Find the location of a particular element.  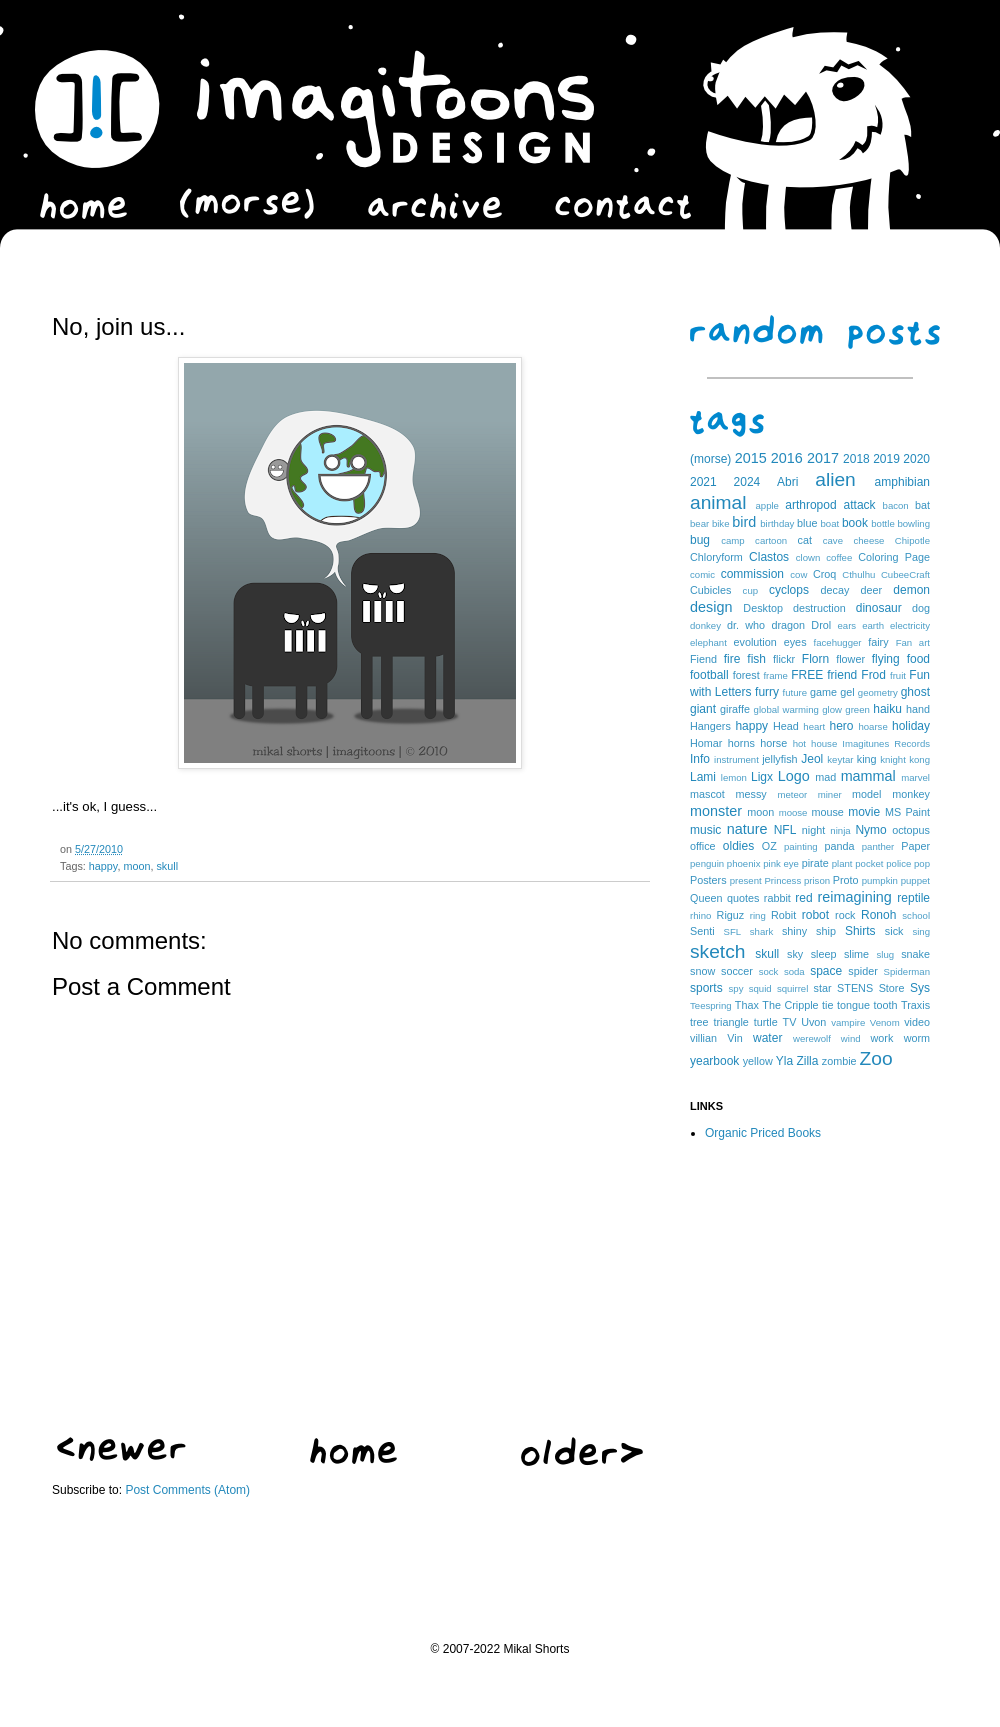

Princess is located at coordinates (782, 880).